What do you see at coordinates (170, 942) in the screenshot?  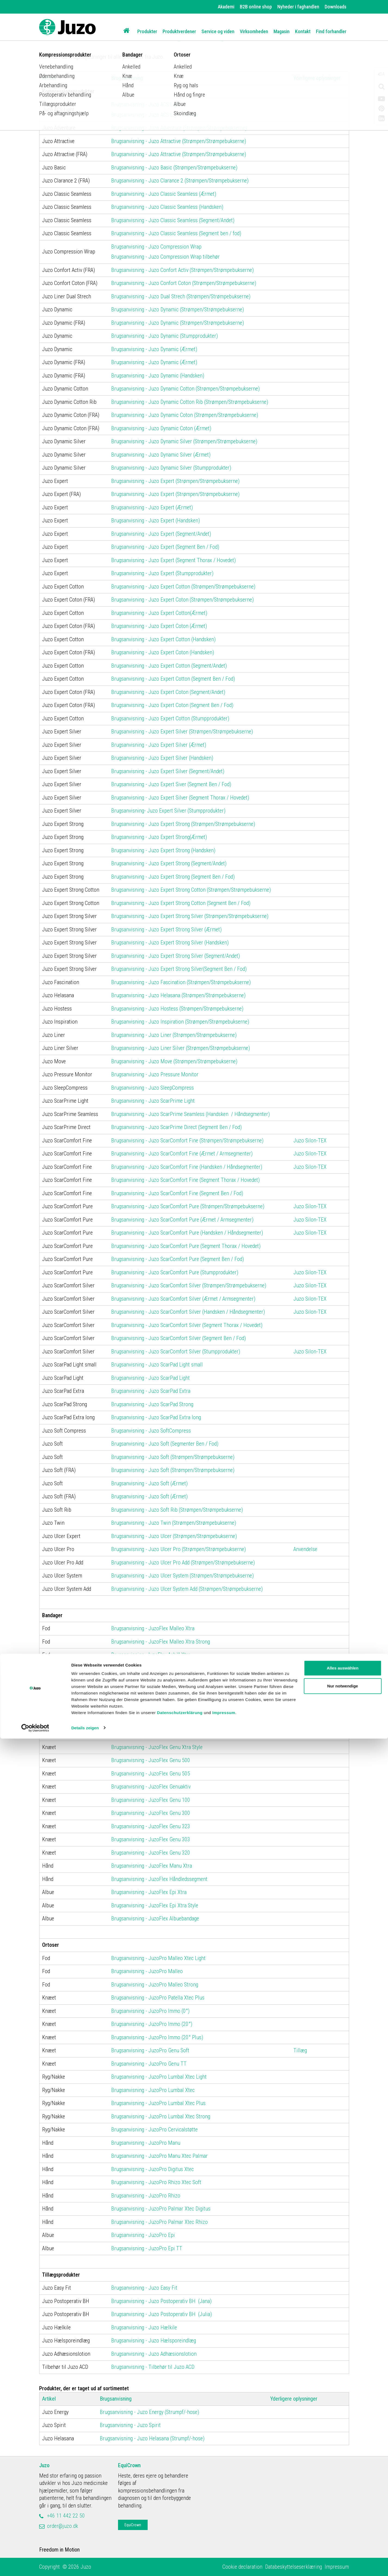 I see `Brugsanvisning - Juzo Expert Strong Silver (Handsken)` at bounding box center [170, 942].